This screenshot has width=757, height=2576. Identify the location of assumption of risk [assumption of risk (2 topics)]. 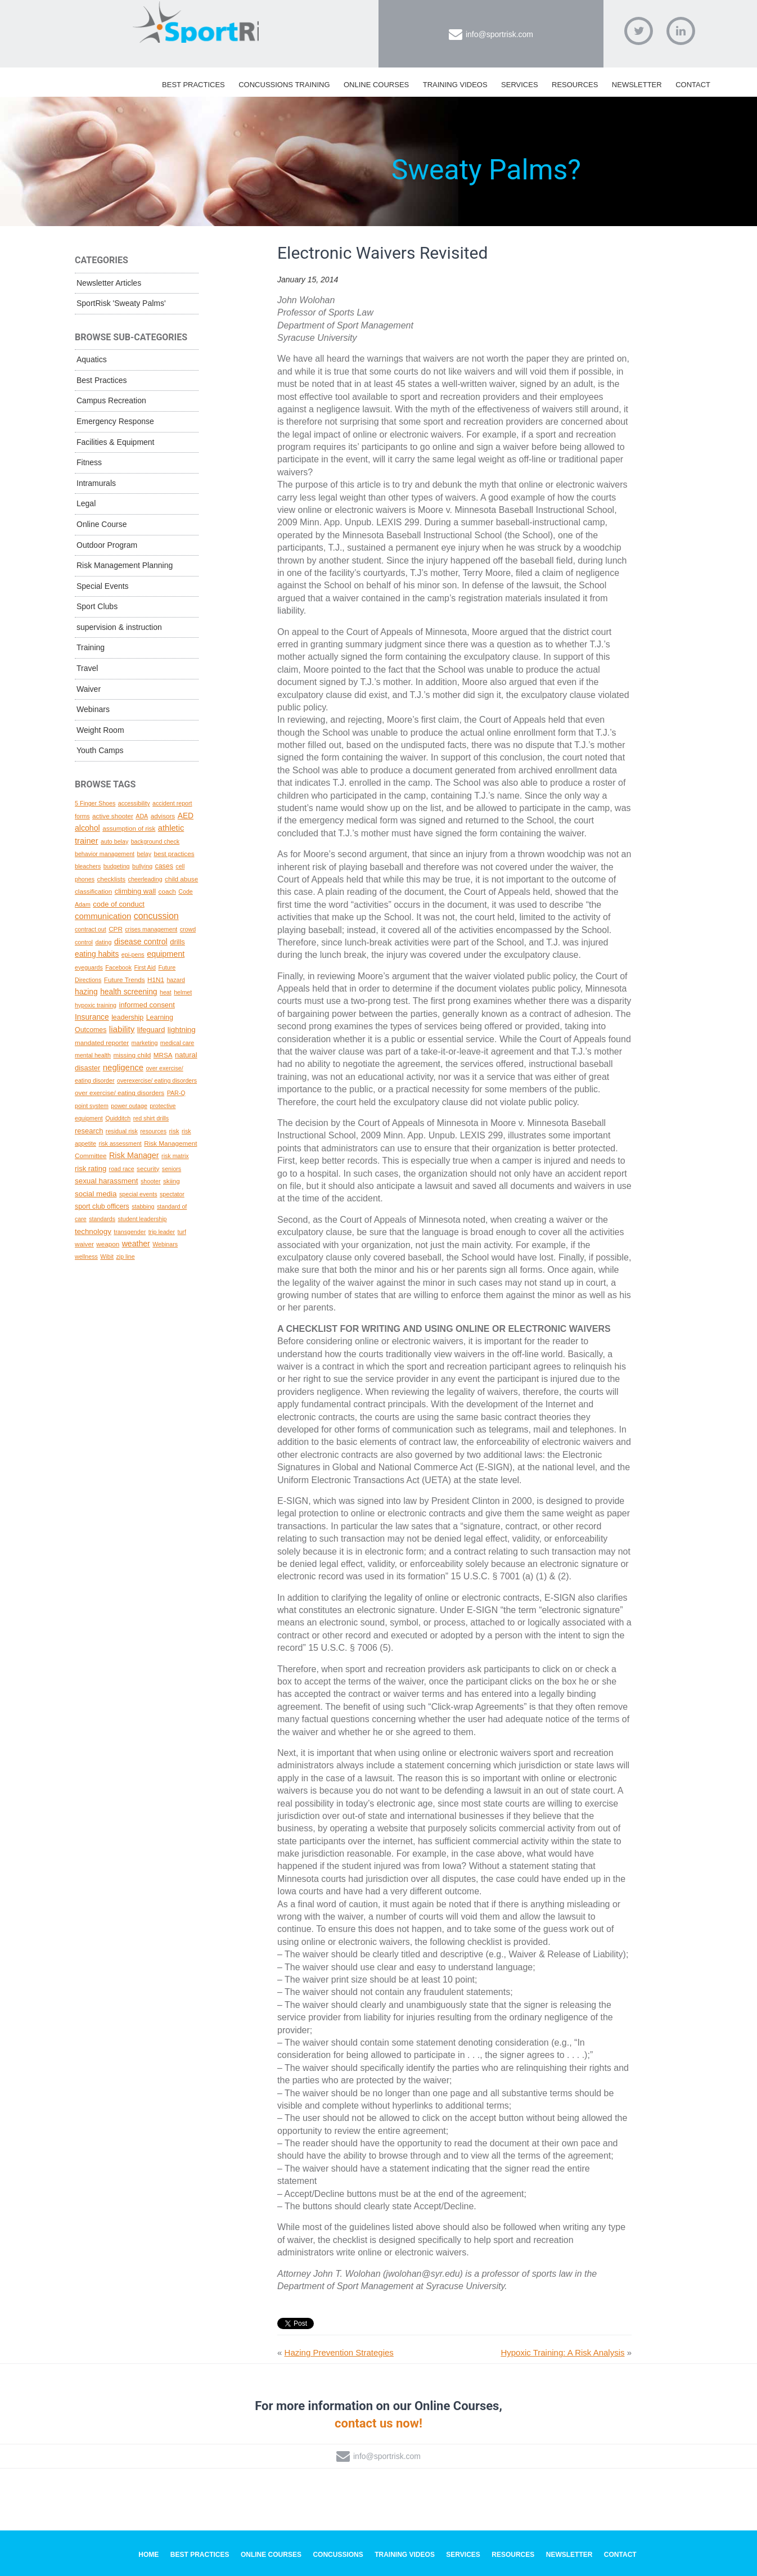
(128, 828).